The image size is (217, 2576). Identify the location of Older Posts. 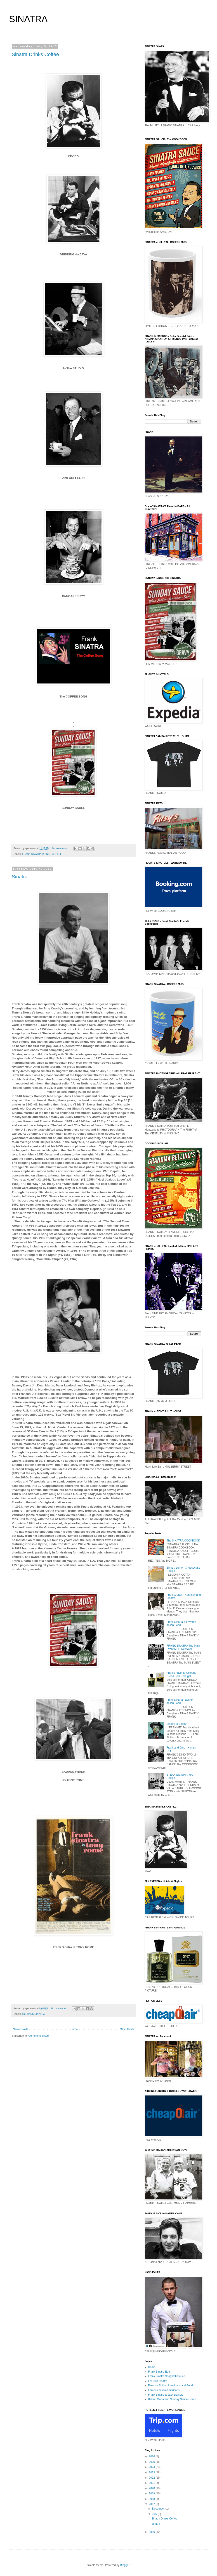
(127, 2029).